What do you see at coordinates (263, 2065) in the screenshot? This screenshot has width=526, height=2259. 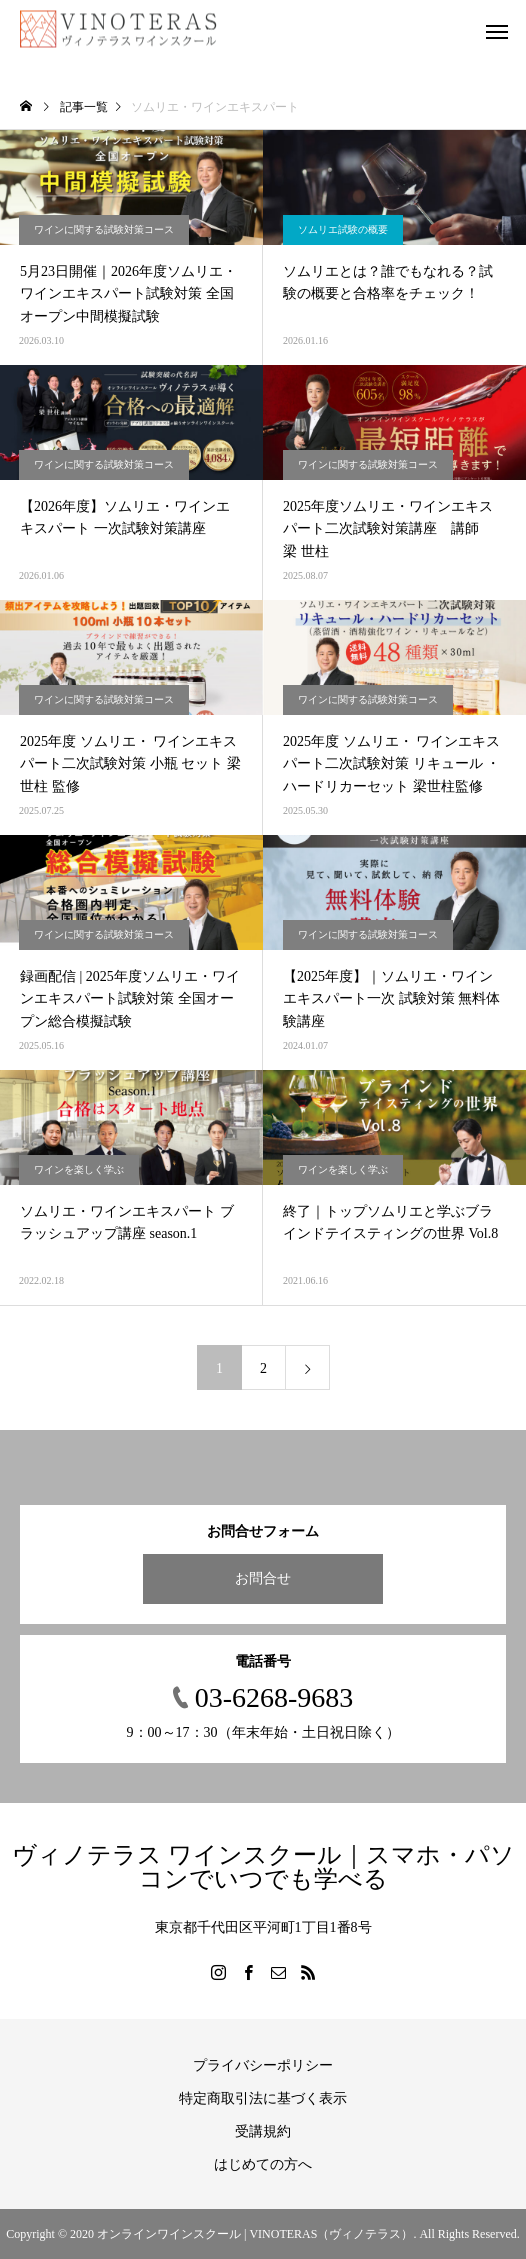 I see `プライバシーポリシー` at bounding box center [263, 2065].